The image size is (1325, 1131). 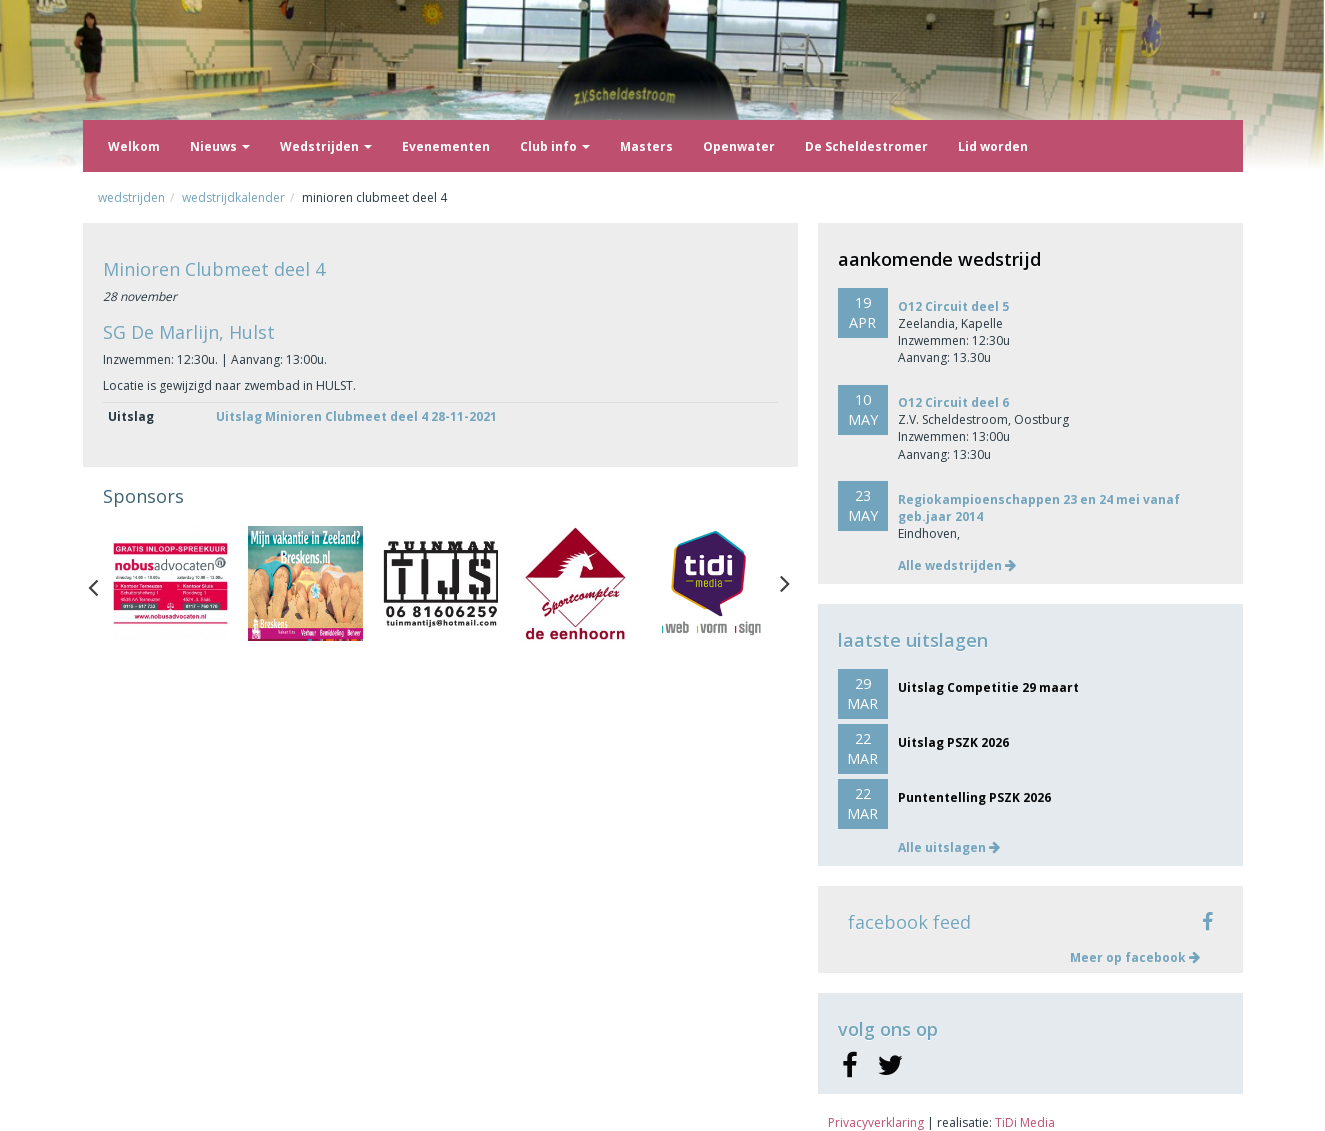 I want to click on Nieuws, so click(x=220, y=146).